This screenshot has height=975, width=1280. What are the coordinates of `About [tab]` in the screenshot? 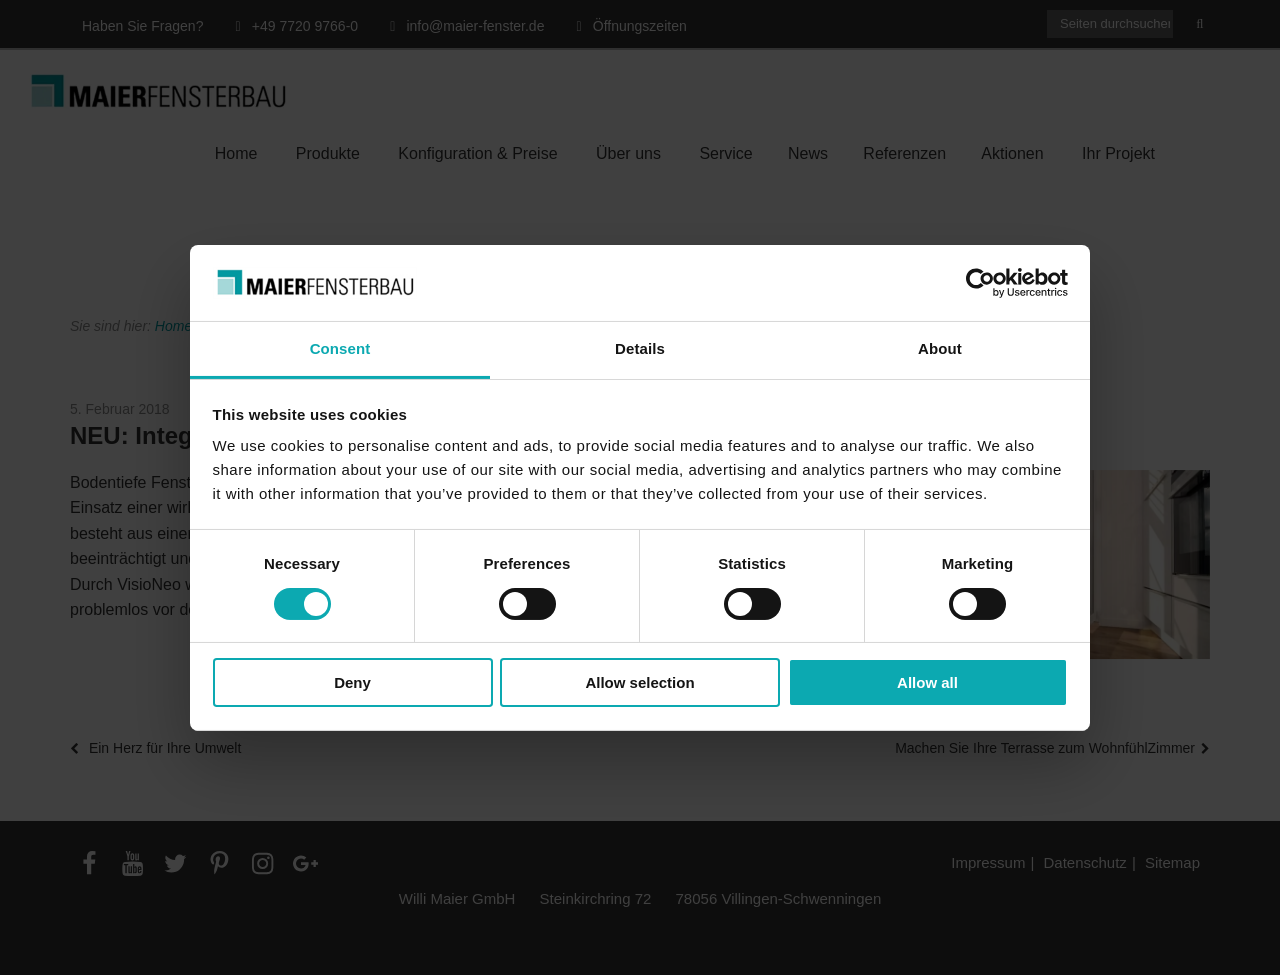 It's located at (940, 348).